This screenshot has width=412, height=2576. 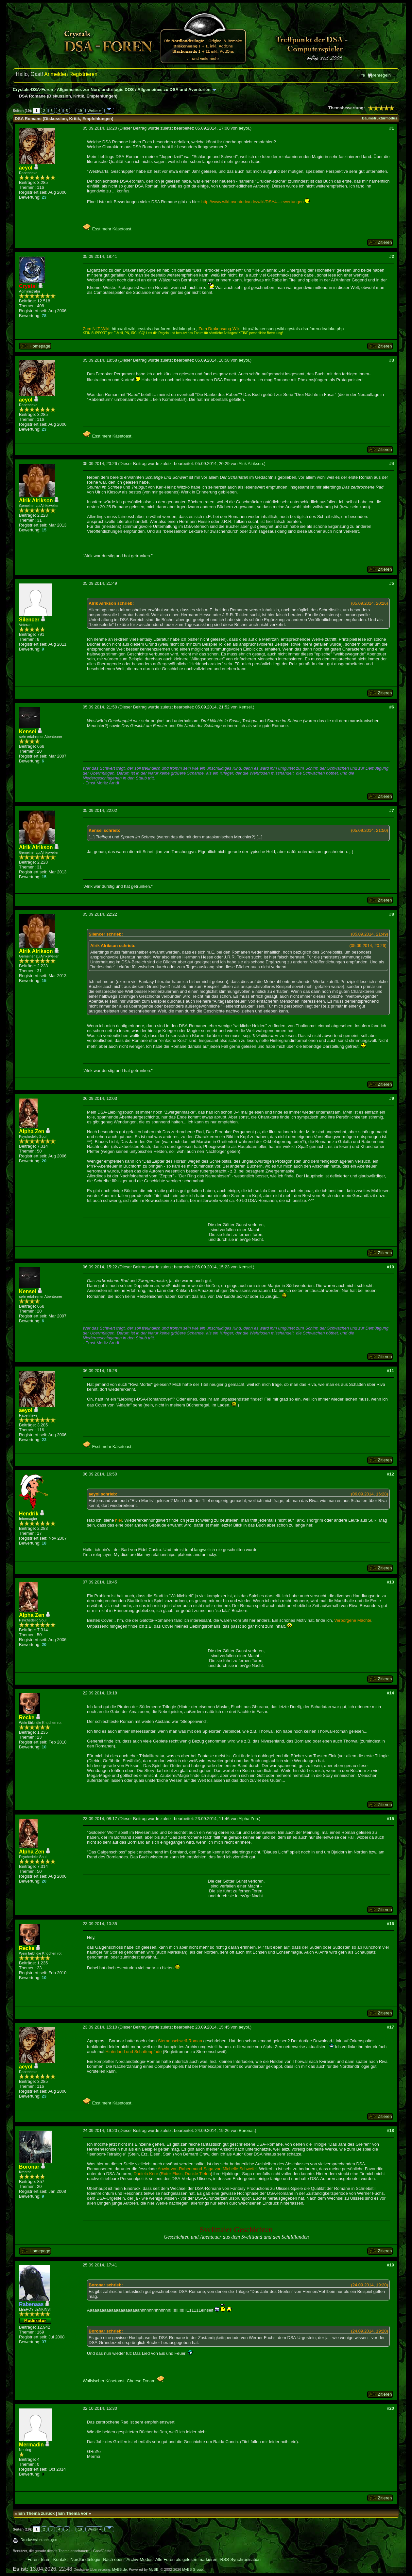 I want to click on Dunkle Tiefen, so click(x=198, y=2173).